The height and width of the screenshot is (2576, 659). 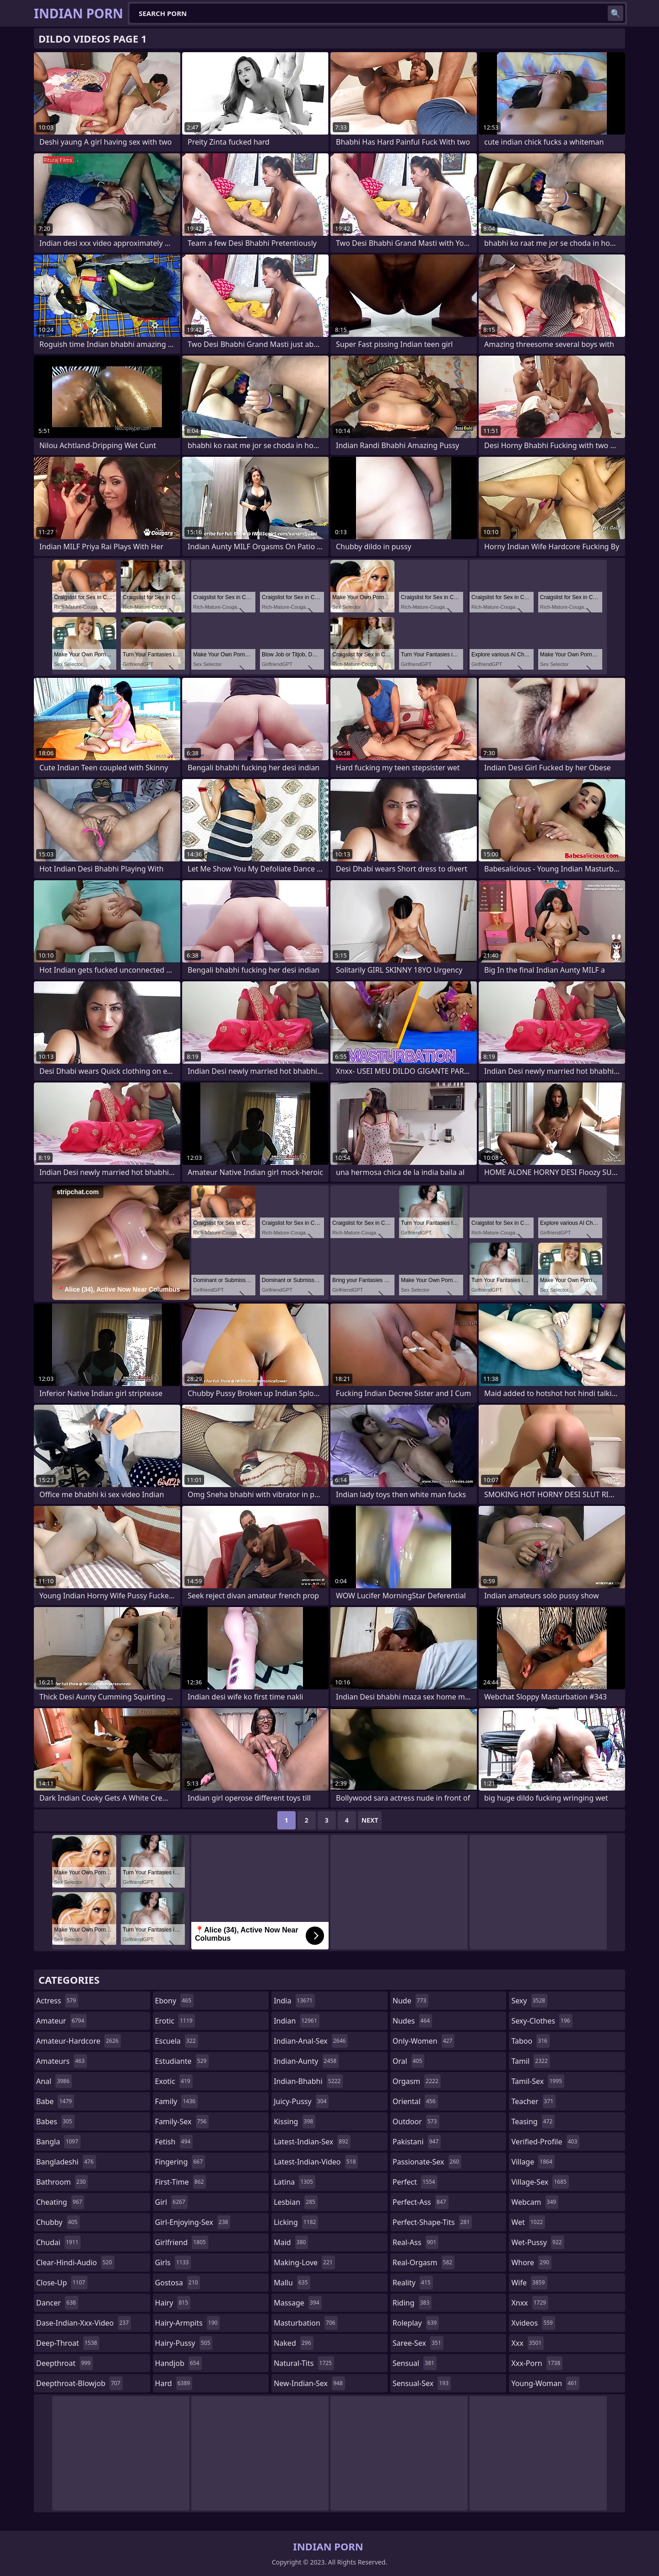 What do you see at coordinates (417, 2081) in the screenshot?
I see `orgasm` at bounding box center [417, 2081].